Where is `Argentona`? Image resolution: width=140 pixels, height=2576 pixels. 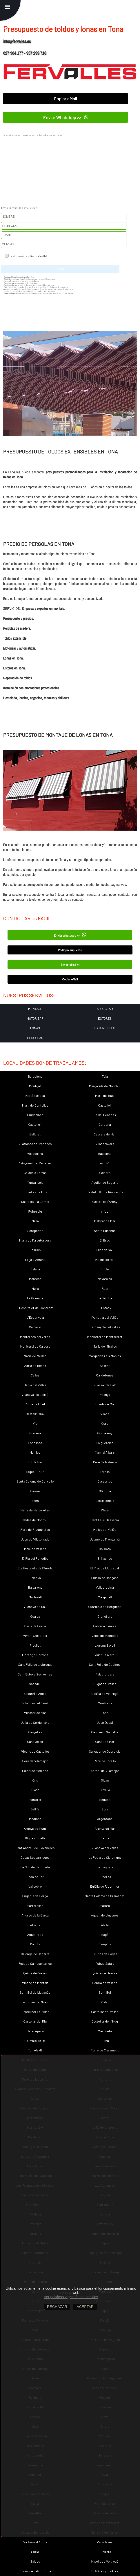
Argentona is located at coordinates (104, 1819).